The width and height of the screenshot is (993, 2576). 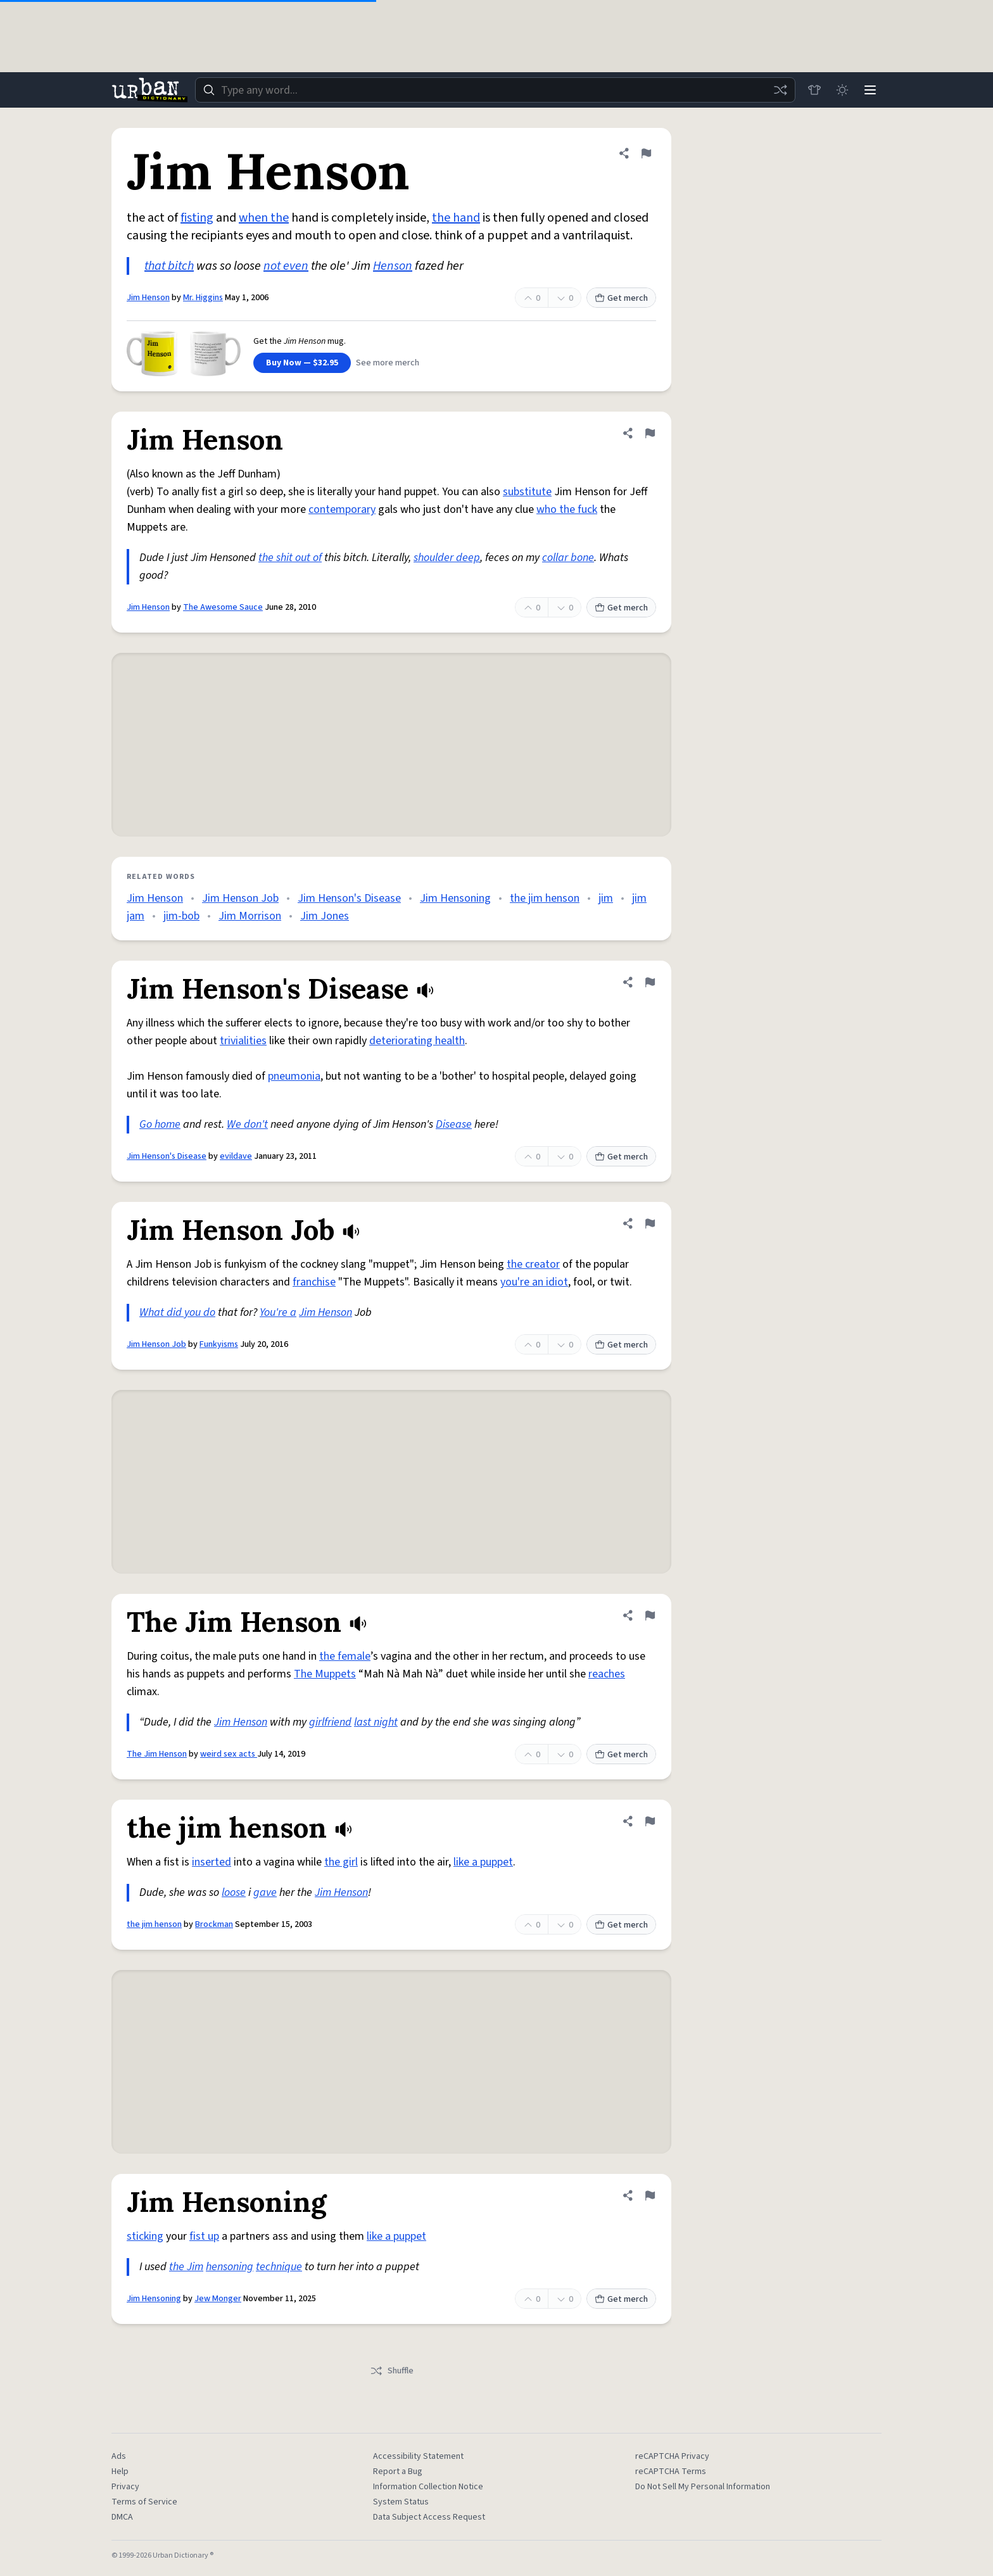 What do you see at coordinates (203, 297) in the screenshot?
I see `Mr. Higgins` at bounding box center [203, 297].